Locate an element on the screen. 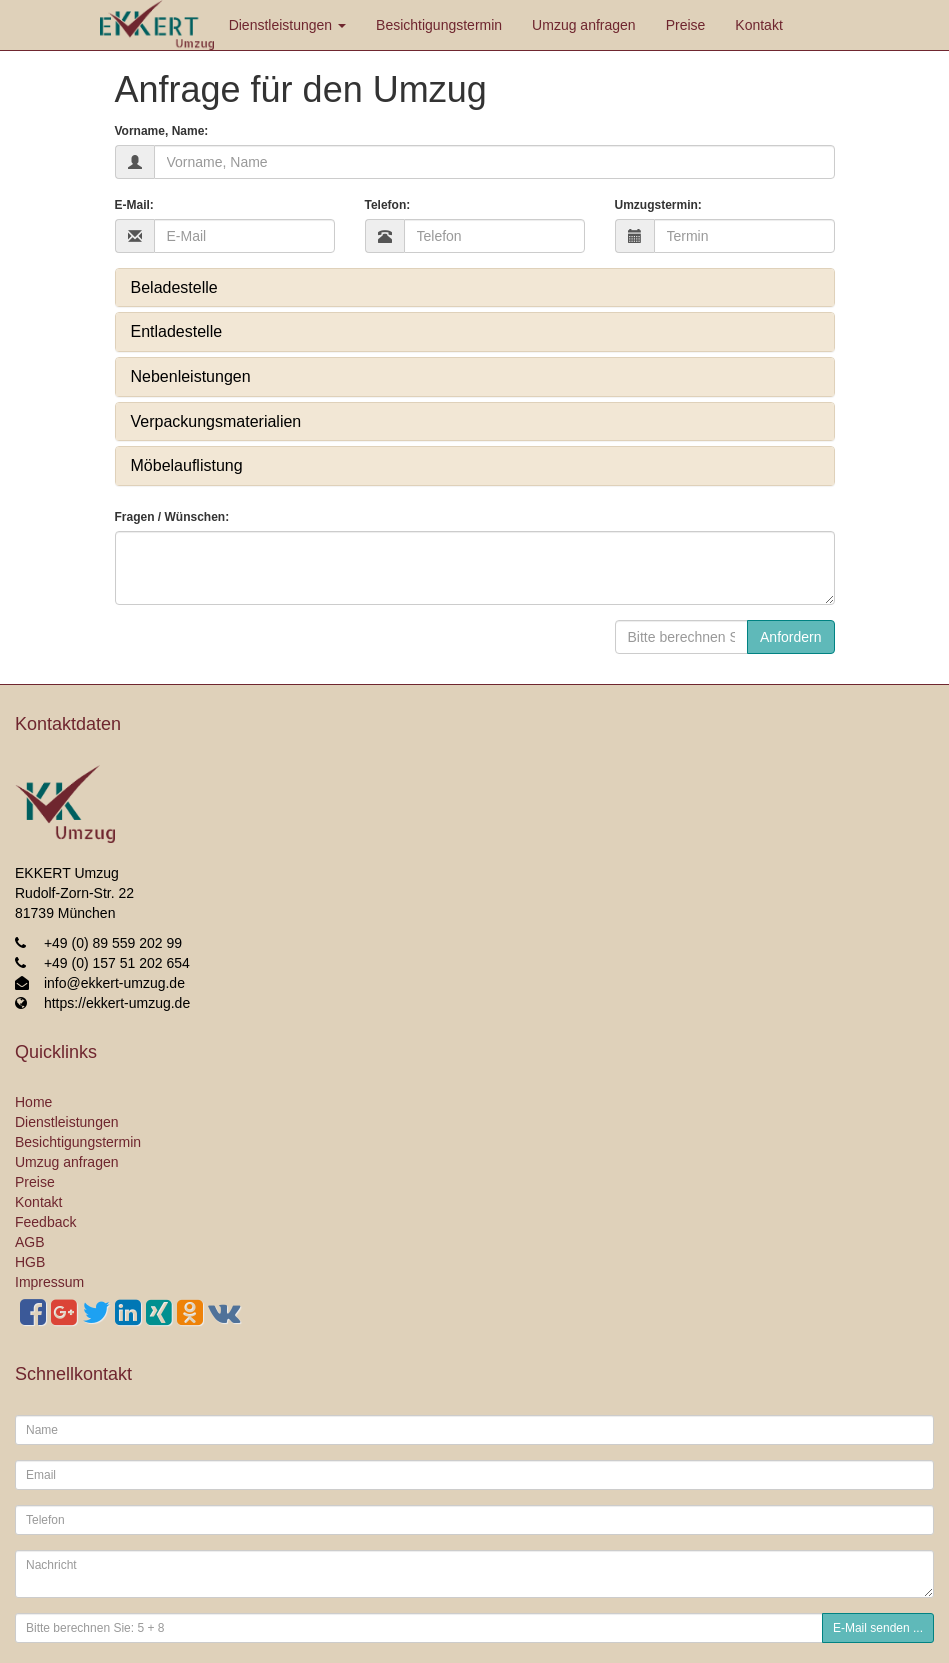 The height and width of the screenshot is (1663, 949). Fragen / Wünschen: is located at coordinates (172, 517).